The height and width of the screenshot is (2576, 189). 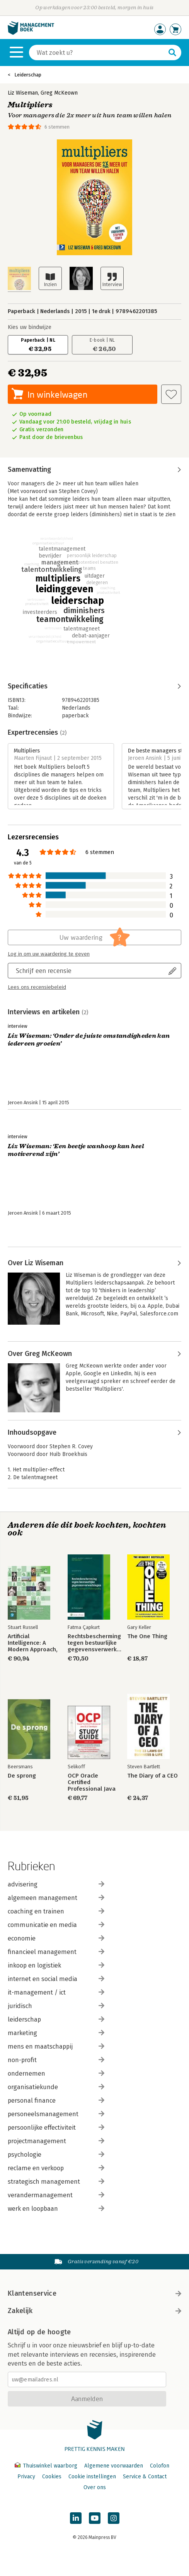 I want to click on projectmanagement, so click(x=56, y=2141).